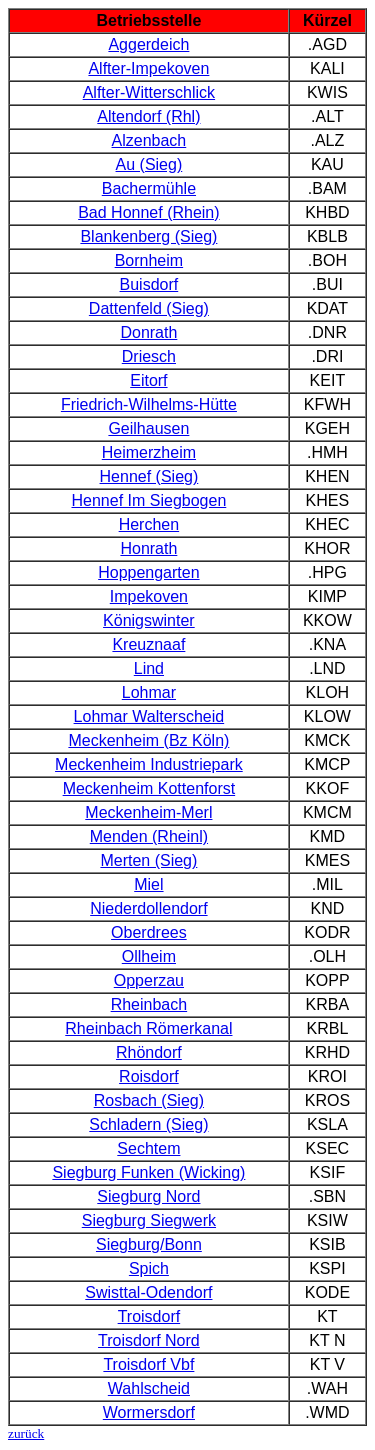 Image resolution: width=375 pixels, height=1450 pixels. I want to click on Roisdorf, so click(149, 1076).